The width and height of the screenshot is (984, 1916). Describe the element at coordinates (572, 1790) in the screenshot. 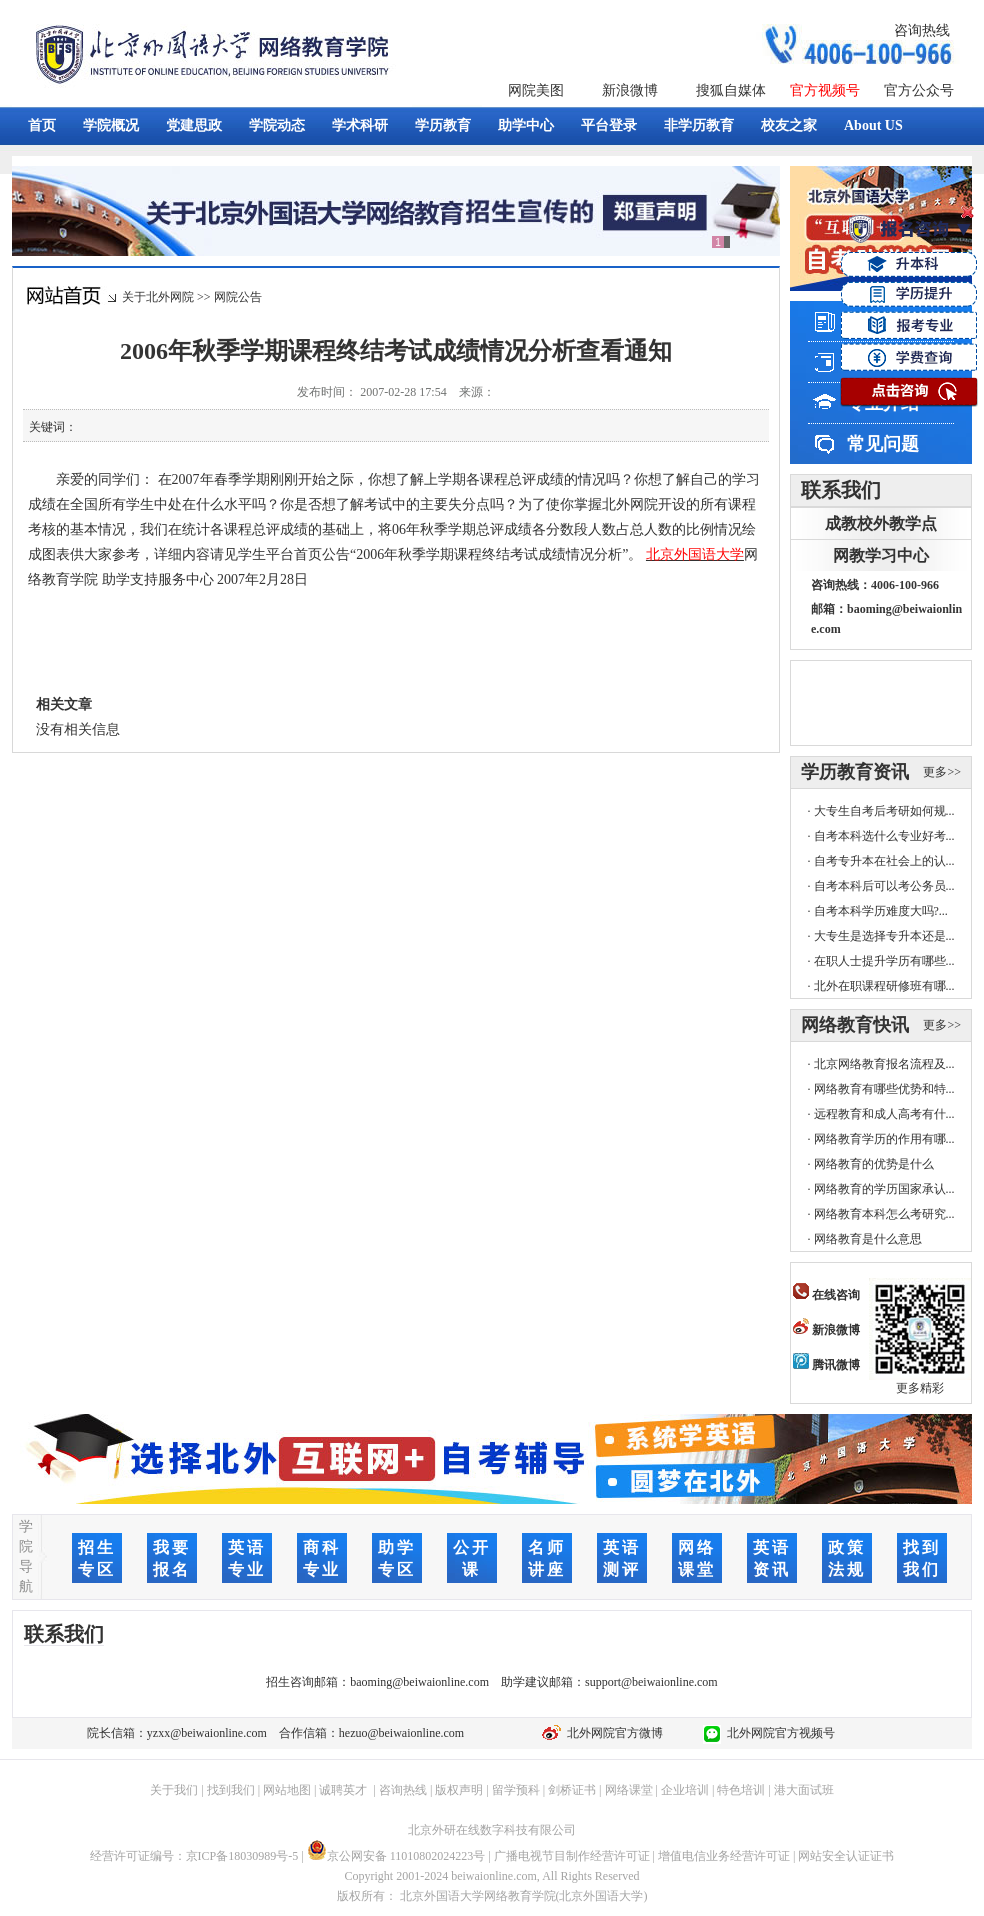

I see `剑桥证书` at that location.